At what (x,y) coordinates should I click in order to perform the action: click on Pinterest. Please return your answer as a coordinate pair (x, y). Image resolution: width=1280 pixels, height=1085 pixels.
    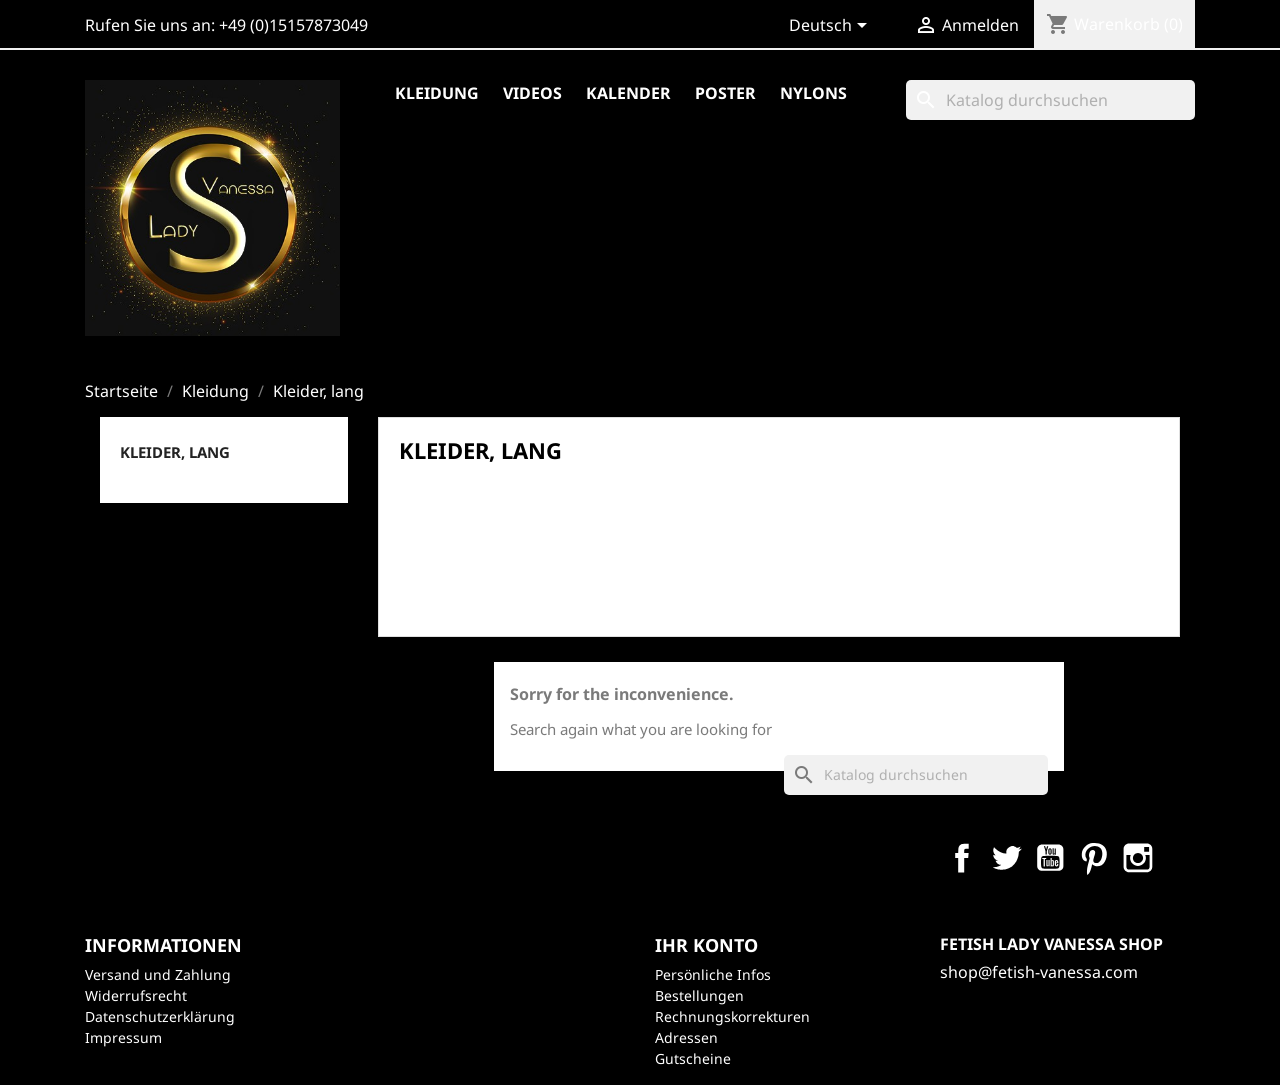
    Looking at the image, I should click on (1094, 858).